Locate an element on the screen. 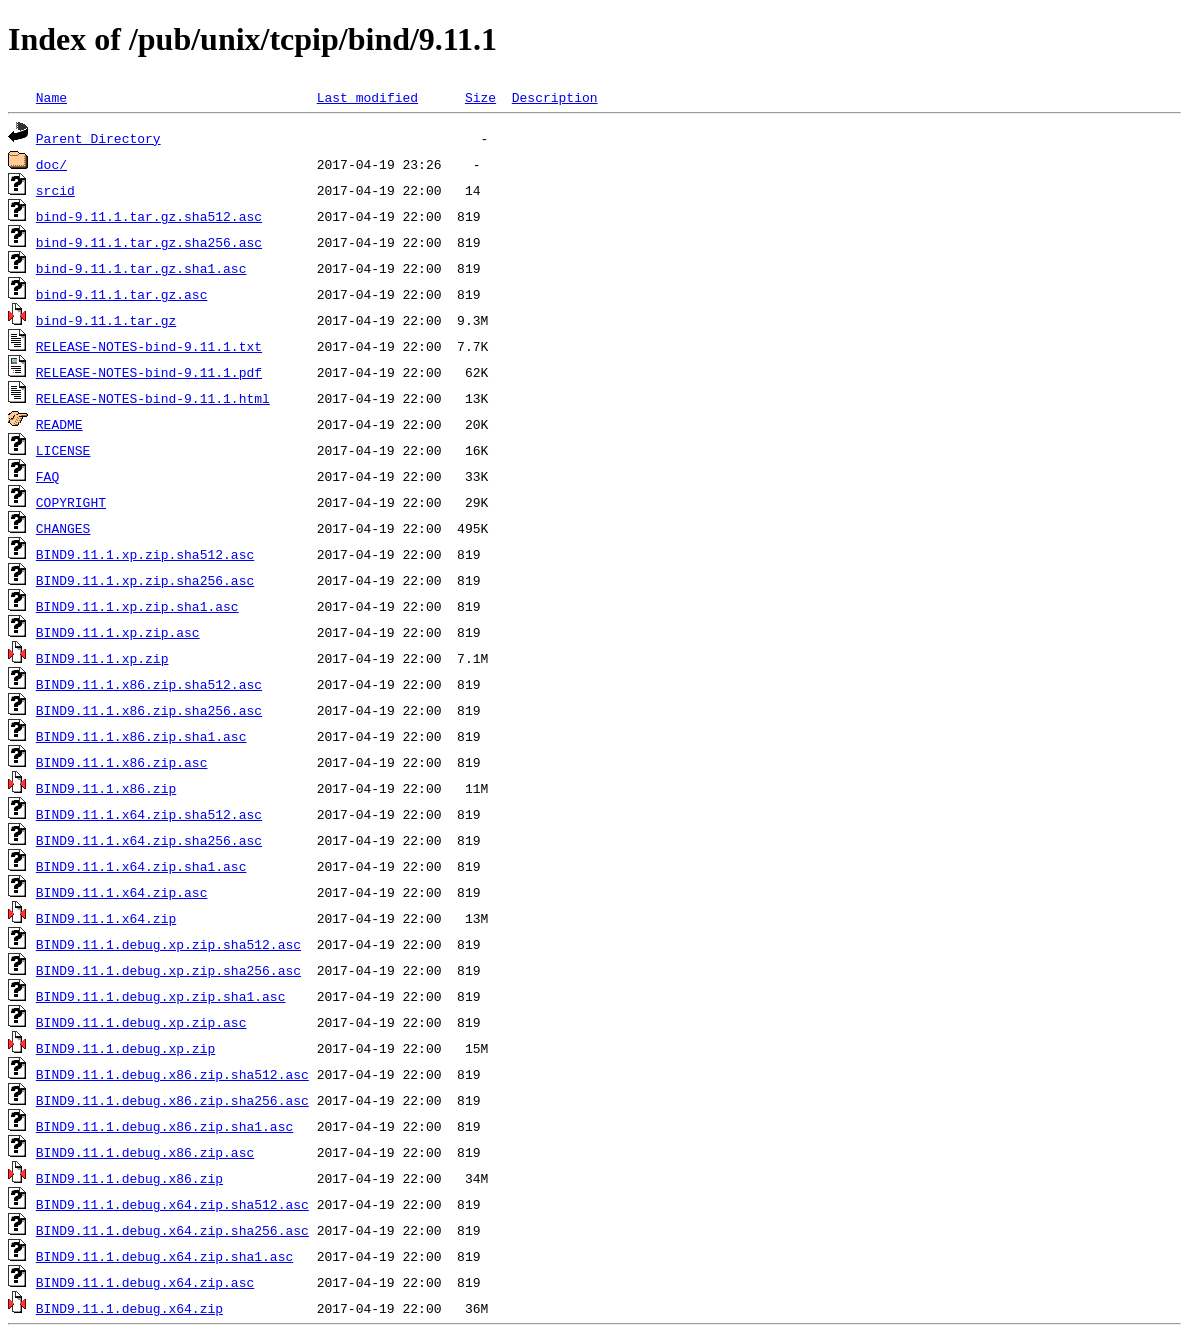 This screenshot has height=1338, width=1189. Name is located at coordinates (51, 97).